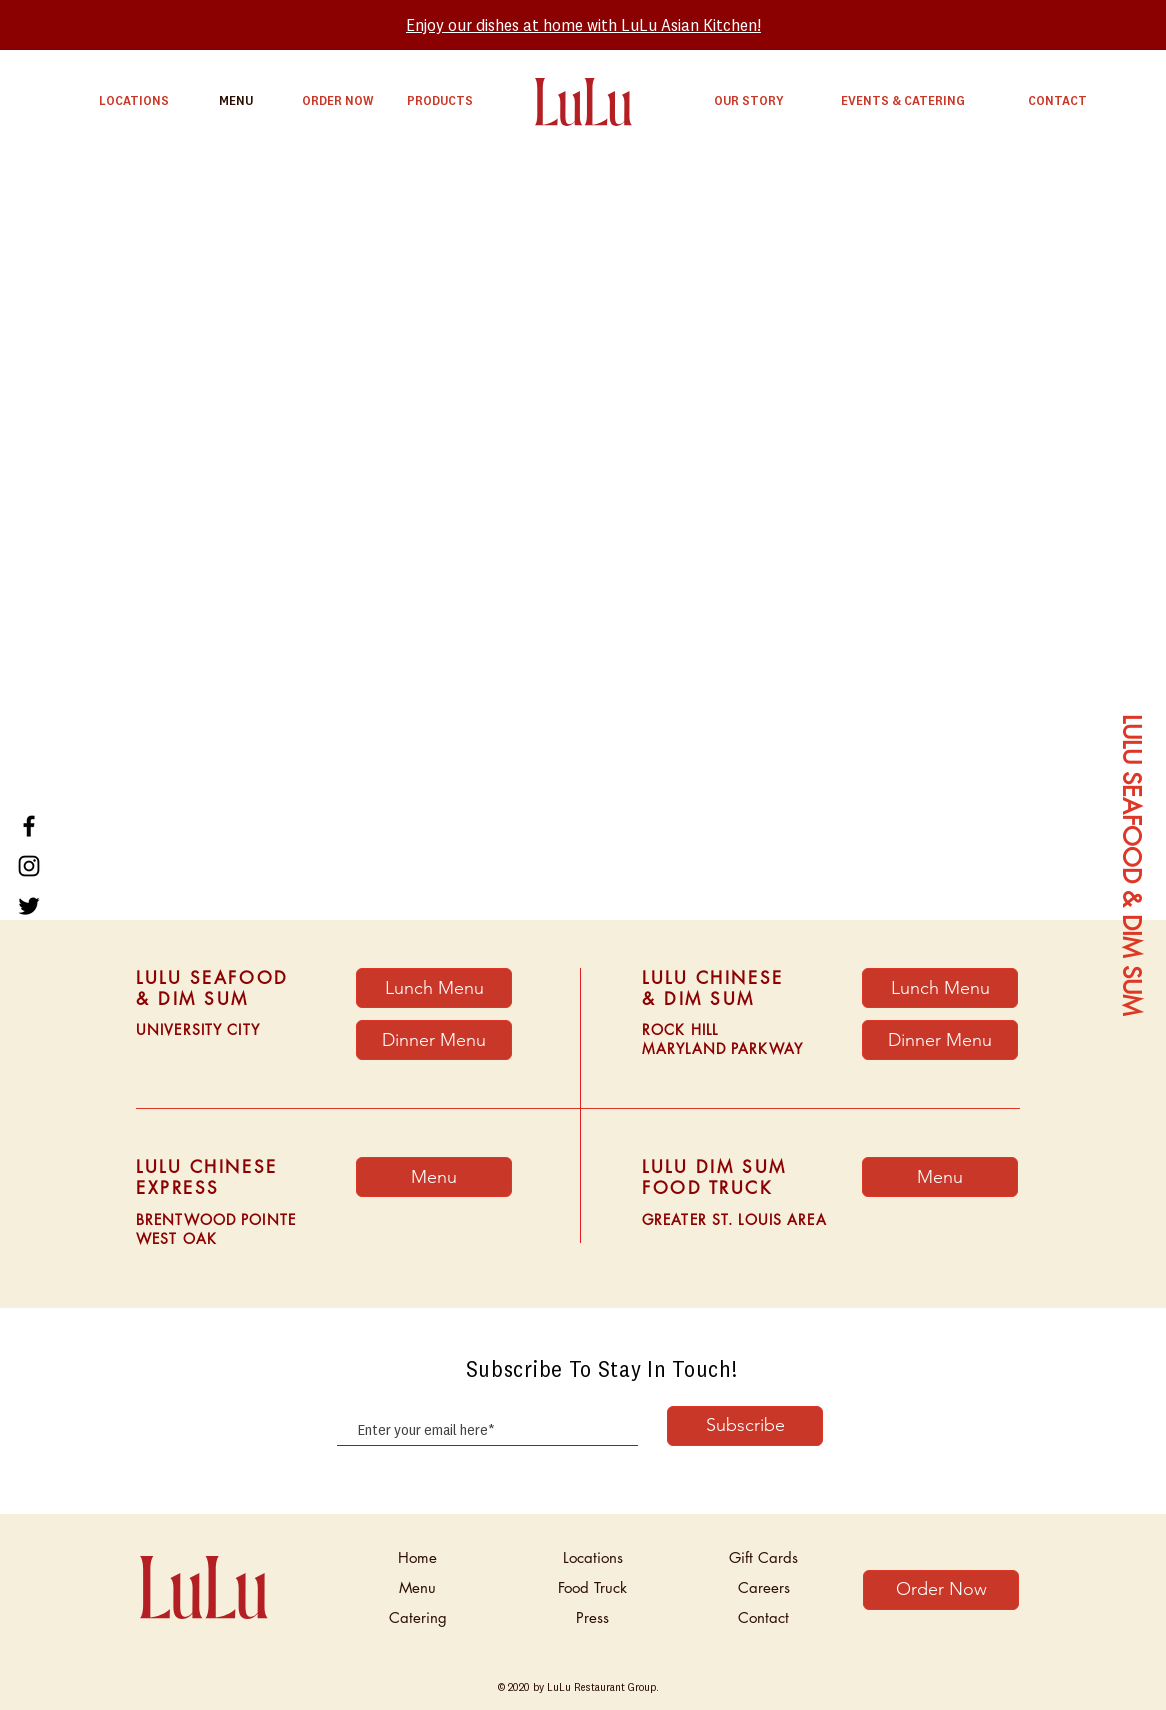  What do you see at coordinates (29, 826) in the screenshot?
I see `[Facebook]` at bounding box center [29, 826].